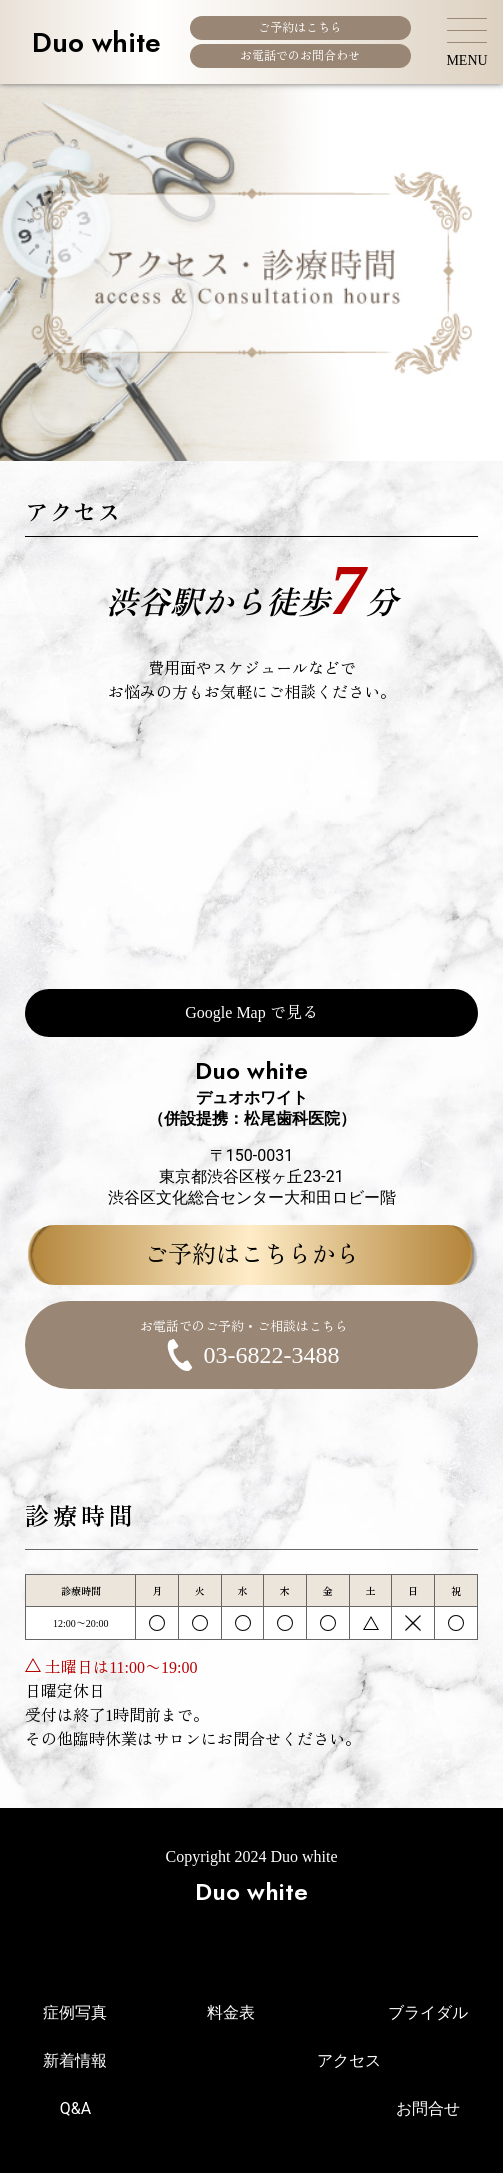 The height and width of the screenshot is (2173, 503). What do you see at coordinates (349, 2060) in the screenshot?
I see `アクセス` at bounding box center [349, 2060].